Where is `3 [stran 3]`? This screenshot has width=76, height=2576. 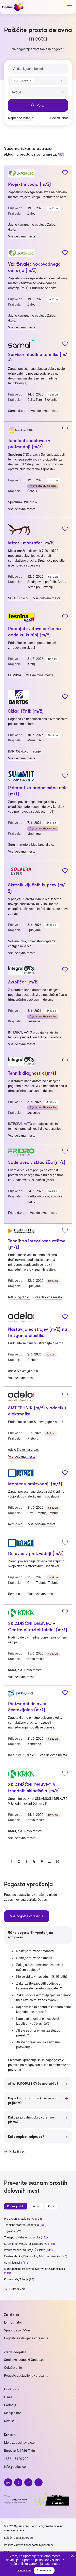
3 [stran 3] is located at coordinates (26, 1861).